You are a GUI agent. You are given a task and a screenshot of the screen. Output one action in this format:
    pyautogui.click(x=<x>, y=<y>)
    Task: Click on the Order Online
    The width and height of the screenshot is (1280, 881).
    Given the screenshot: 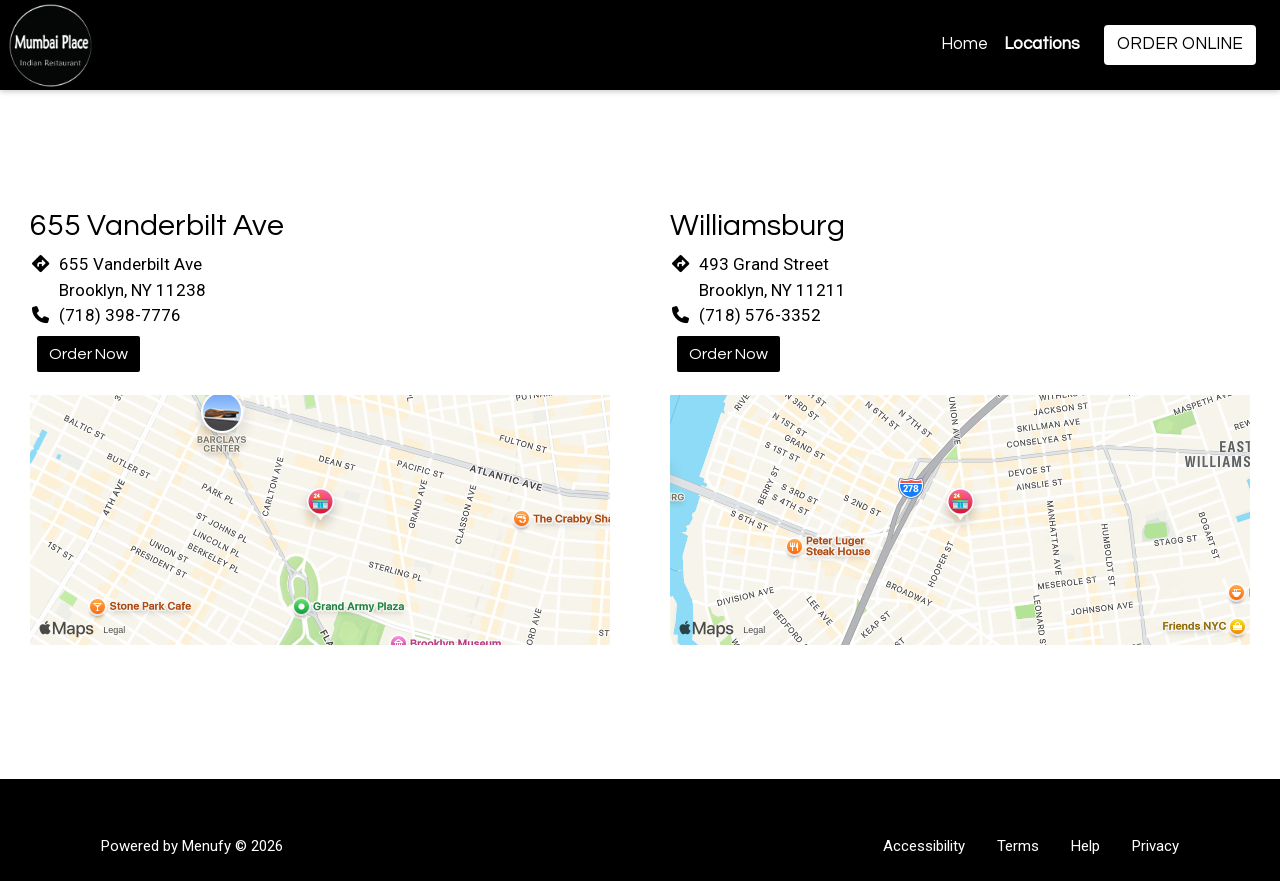 What is the action you would take?
    pyautogui.click(x=1180, y=44)
    